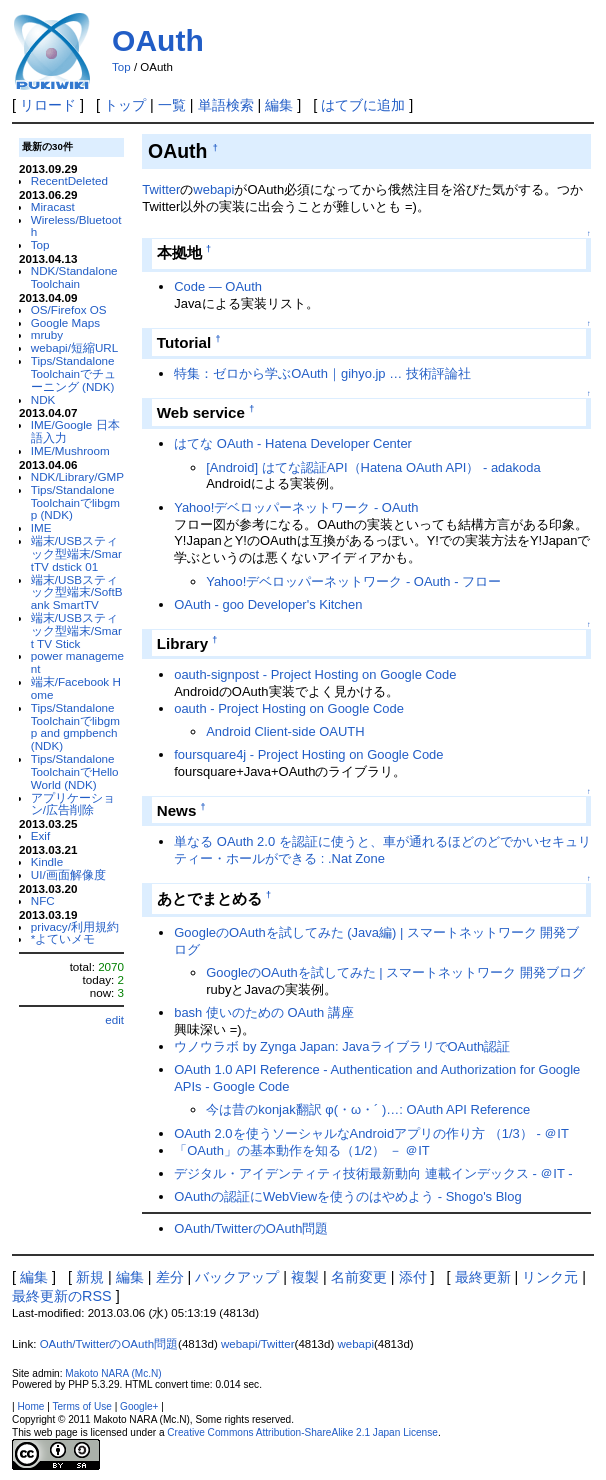 The height and width of the screenshot is (1480, 606). Describe the element at coordinates (47, 334) in the screenshot. I see `mruby` at that location.